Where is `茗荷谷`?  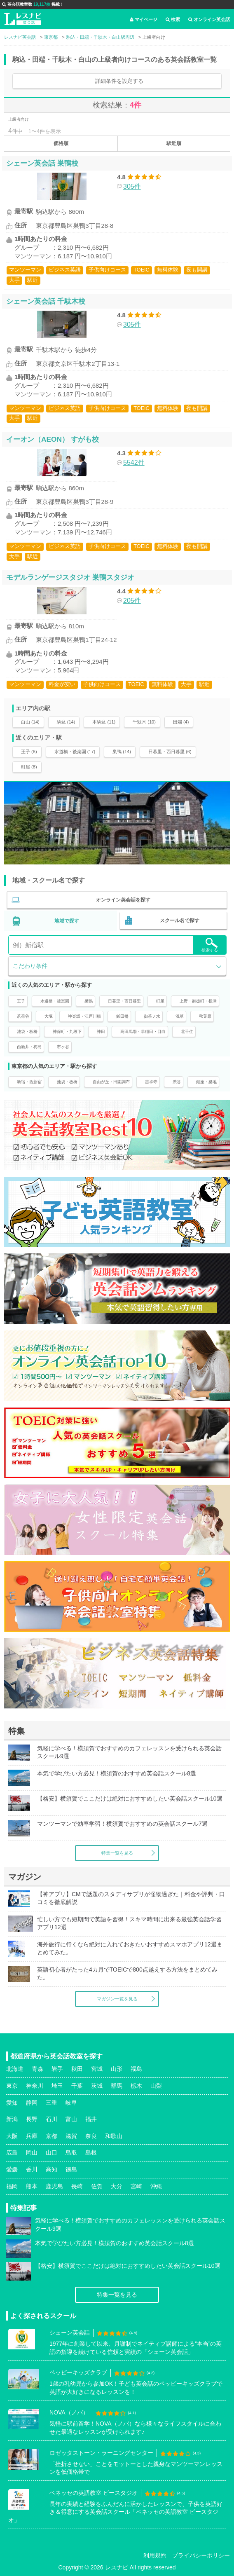 茗荷谷 is located at coordinates (23, 1016).